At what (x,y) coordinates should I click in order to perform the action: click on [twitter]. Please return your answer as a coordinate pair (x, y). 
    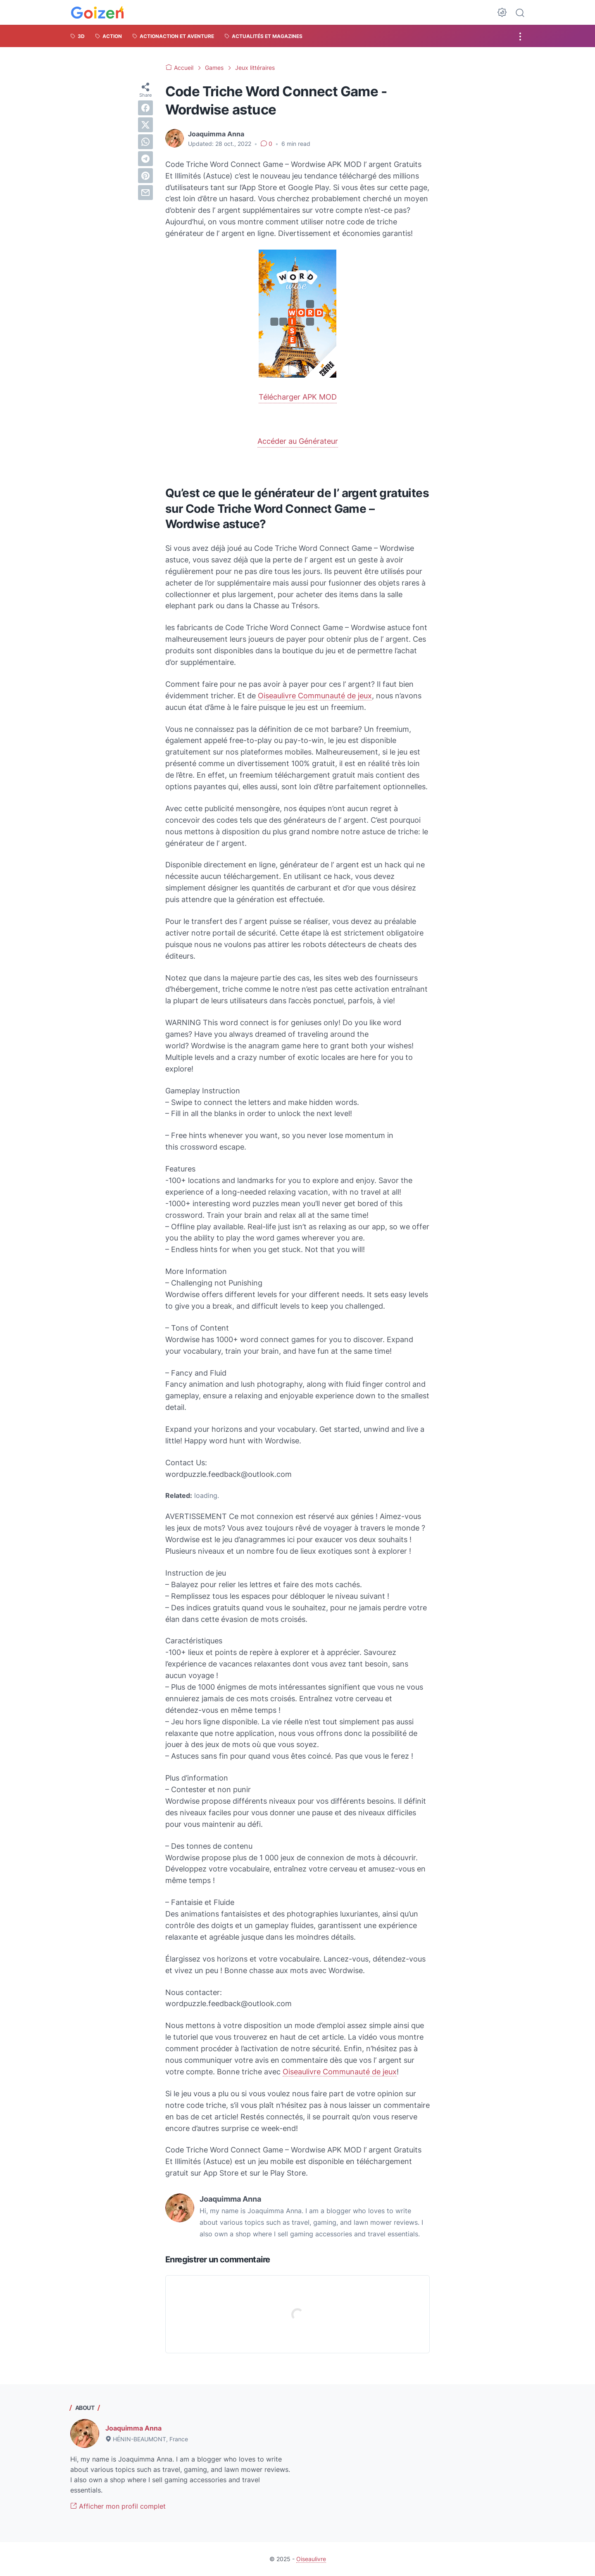
    Looking at the image, I should click on (145, 124).